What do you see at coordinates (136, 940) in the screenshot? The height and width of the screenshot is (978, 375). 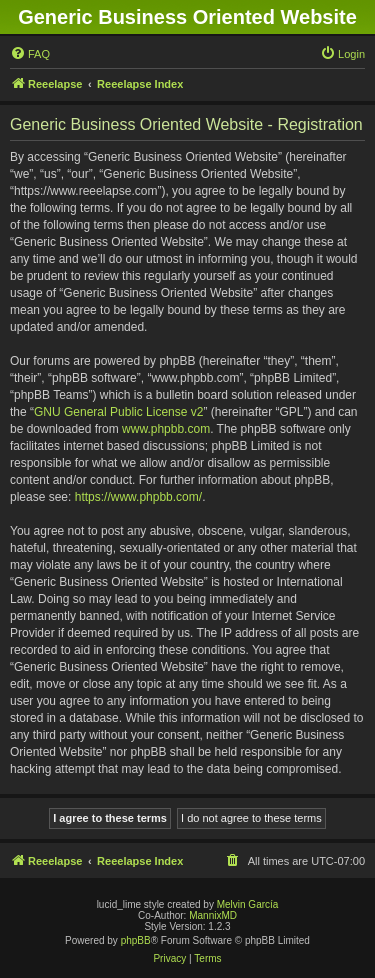 I see `phpBB` at bounding box center [136, 940].